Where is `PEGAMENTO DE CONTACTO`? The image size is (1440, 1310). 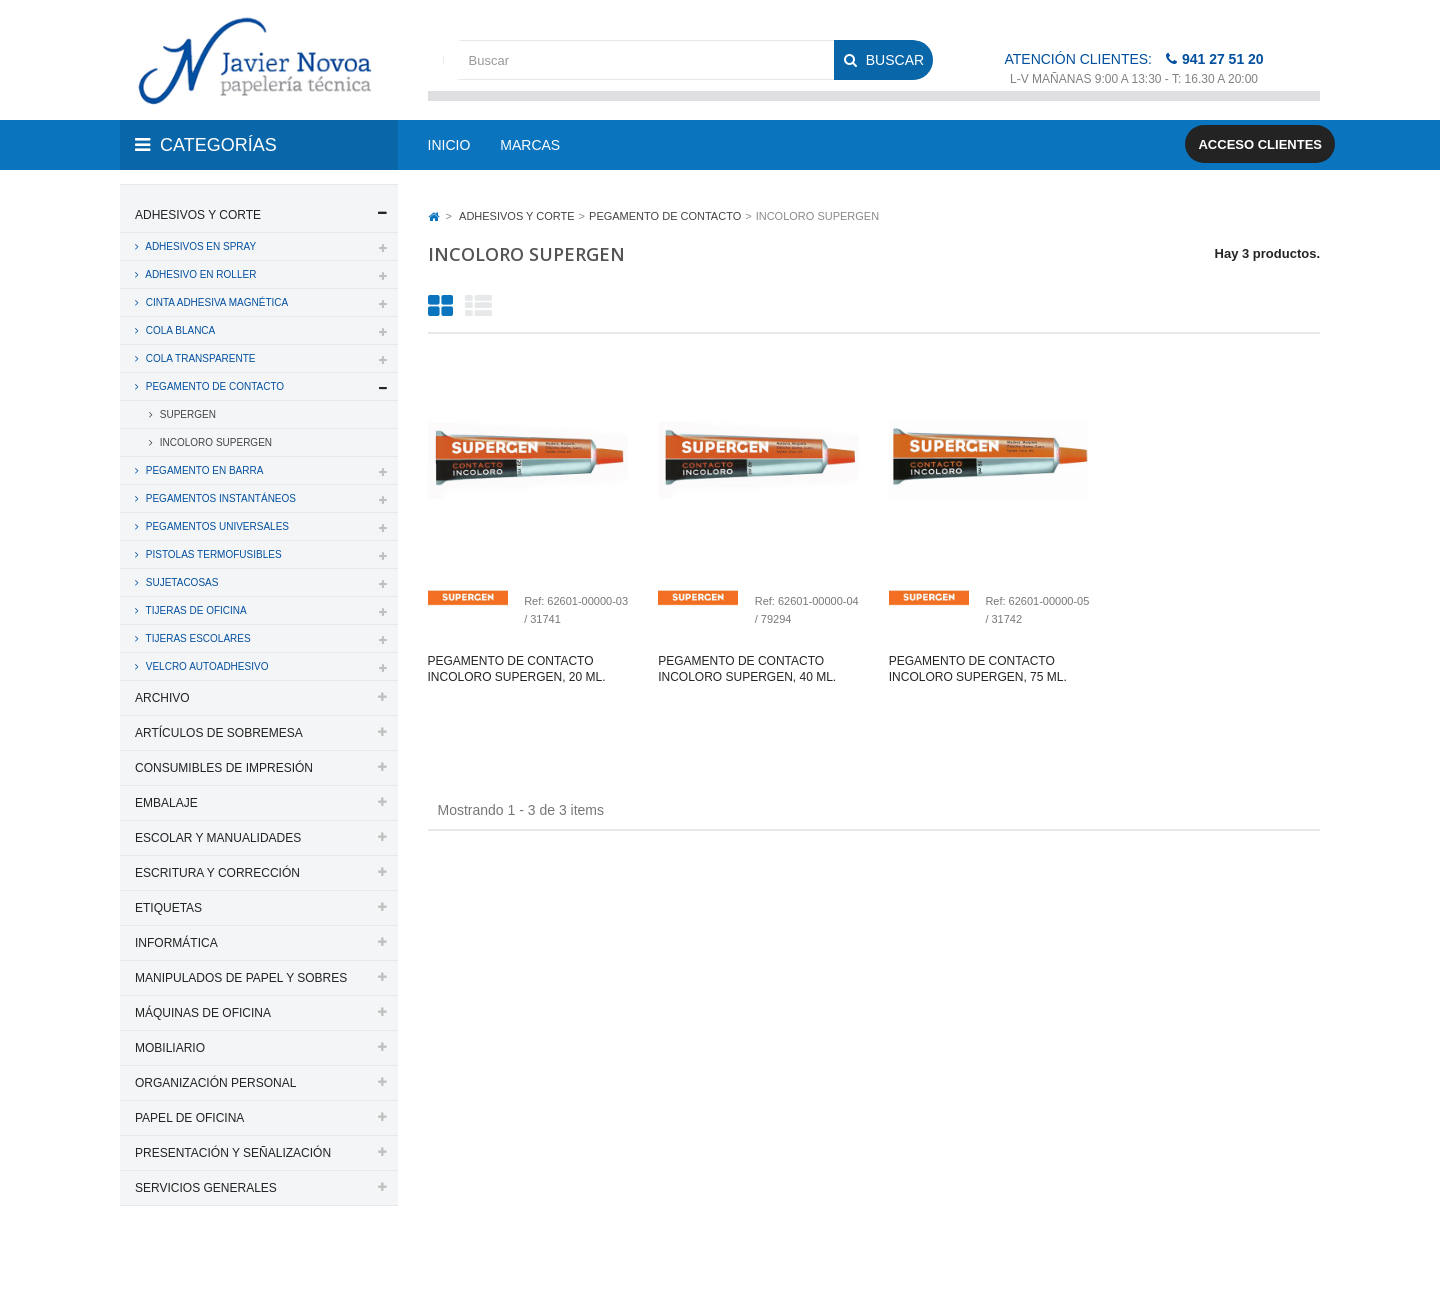
PEGAMENTO DE CONTACTO is located at coordinates (213, 386).